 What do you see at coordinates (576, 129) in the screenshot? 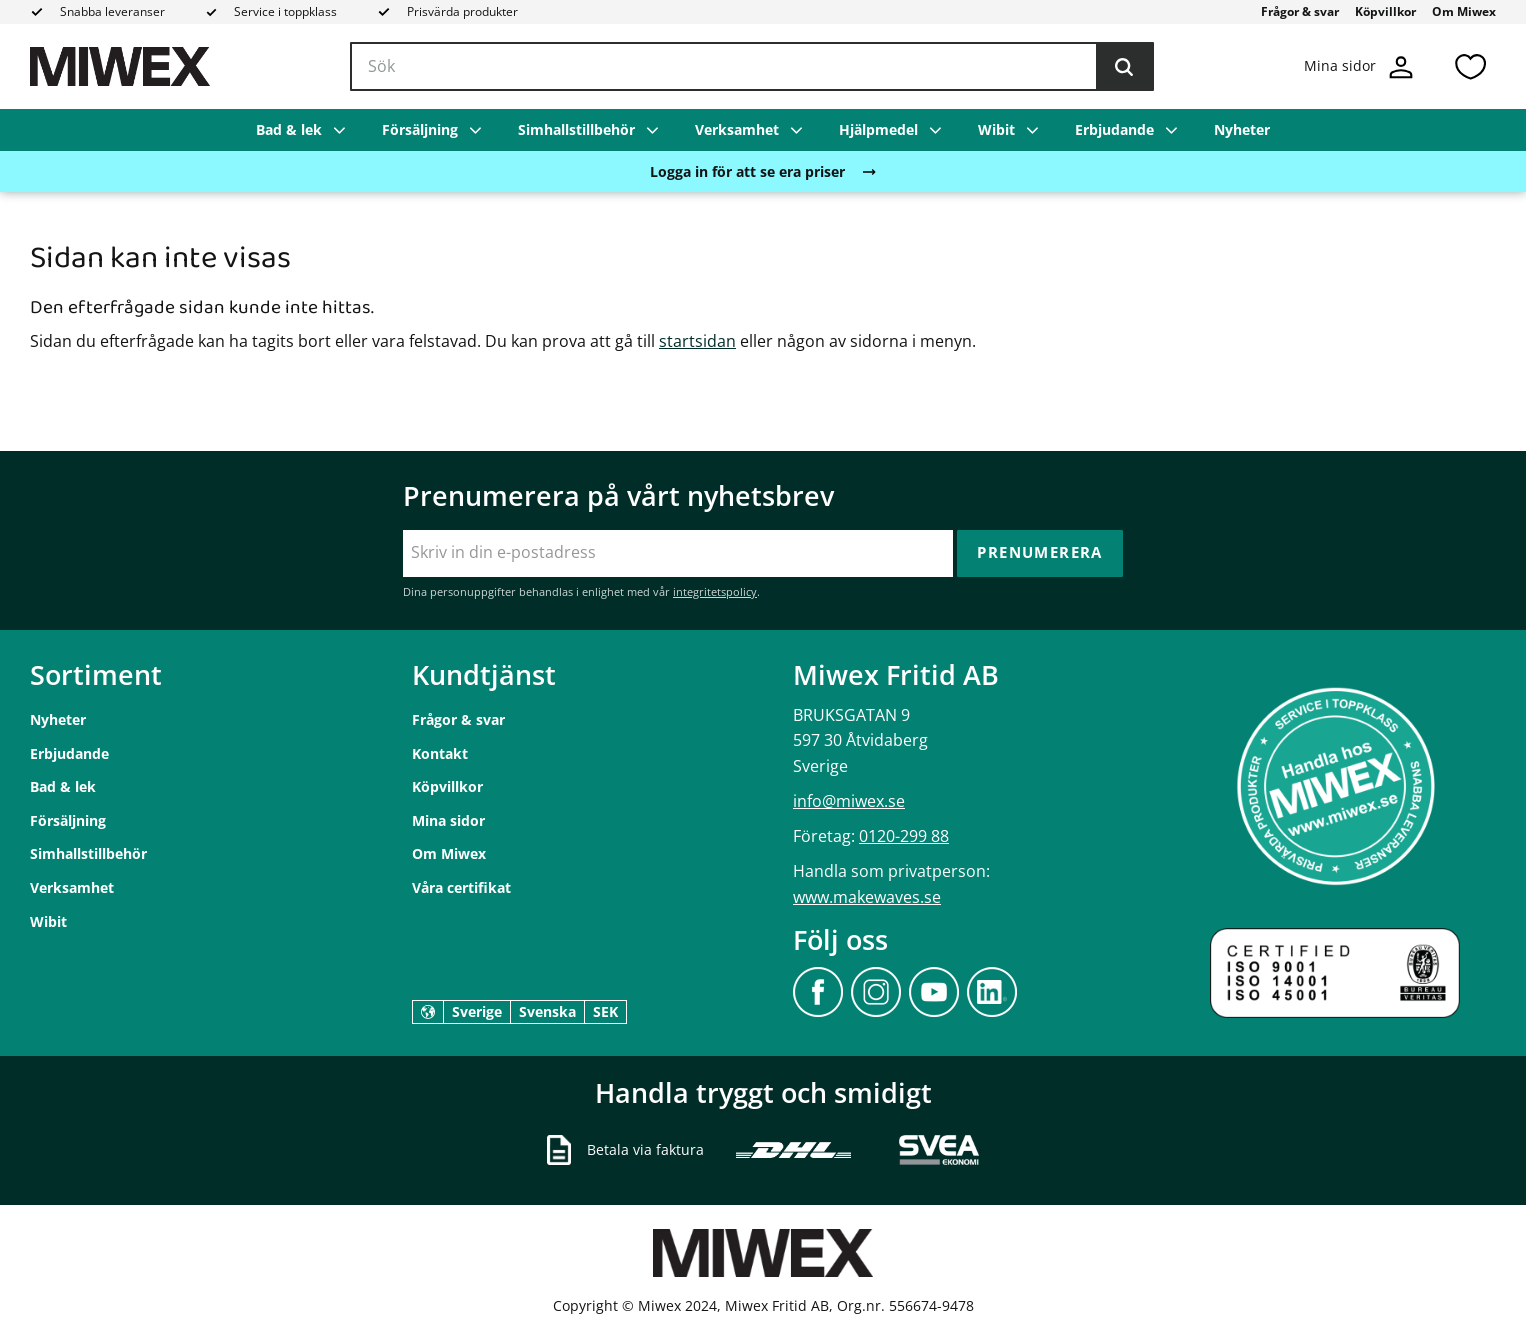
I see `Simhallstillbehör [menuitem]` at bounding box center [576, 129].